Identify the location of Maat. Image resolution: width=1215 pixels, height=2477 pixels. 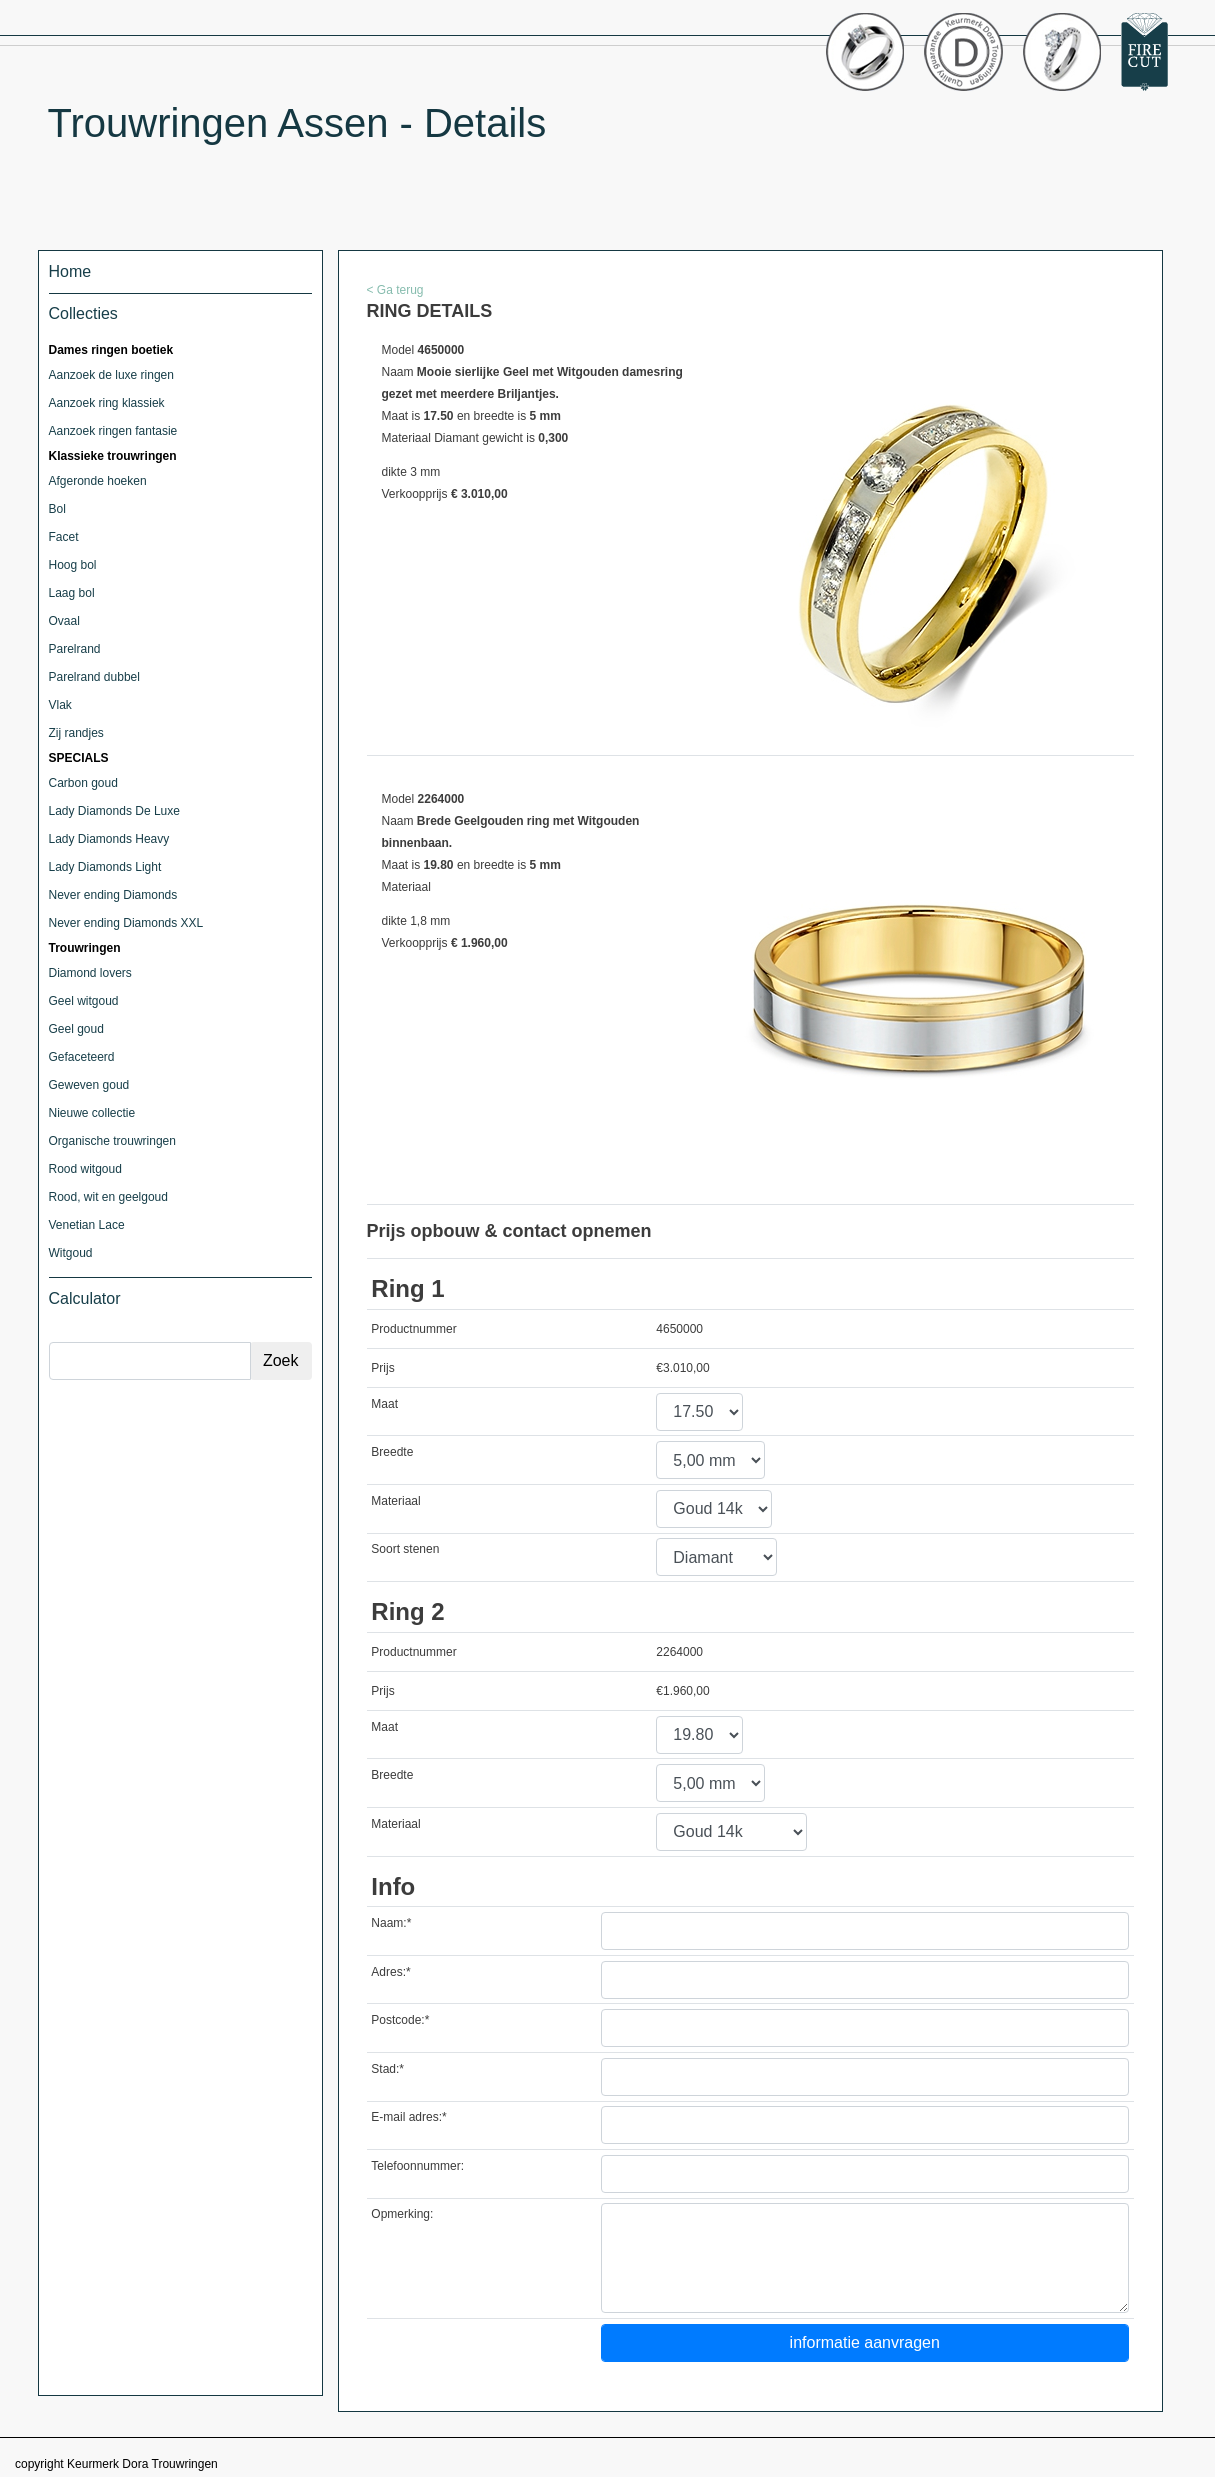
(384, 1404).